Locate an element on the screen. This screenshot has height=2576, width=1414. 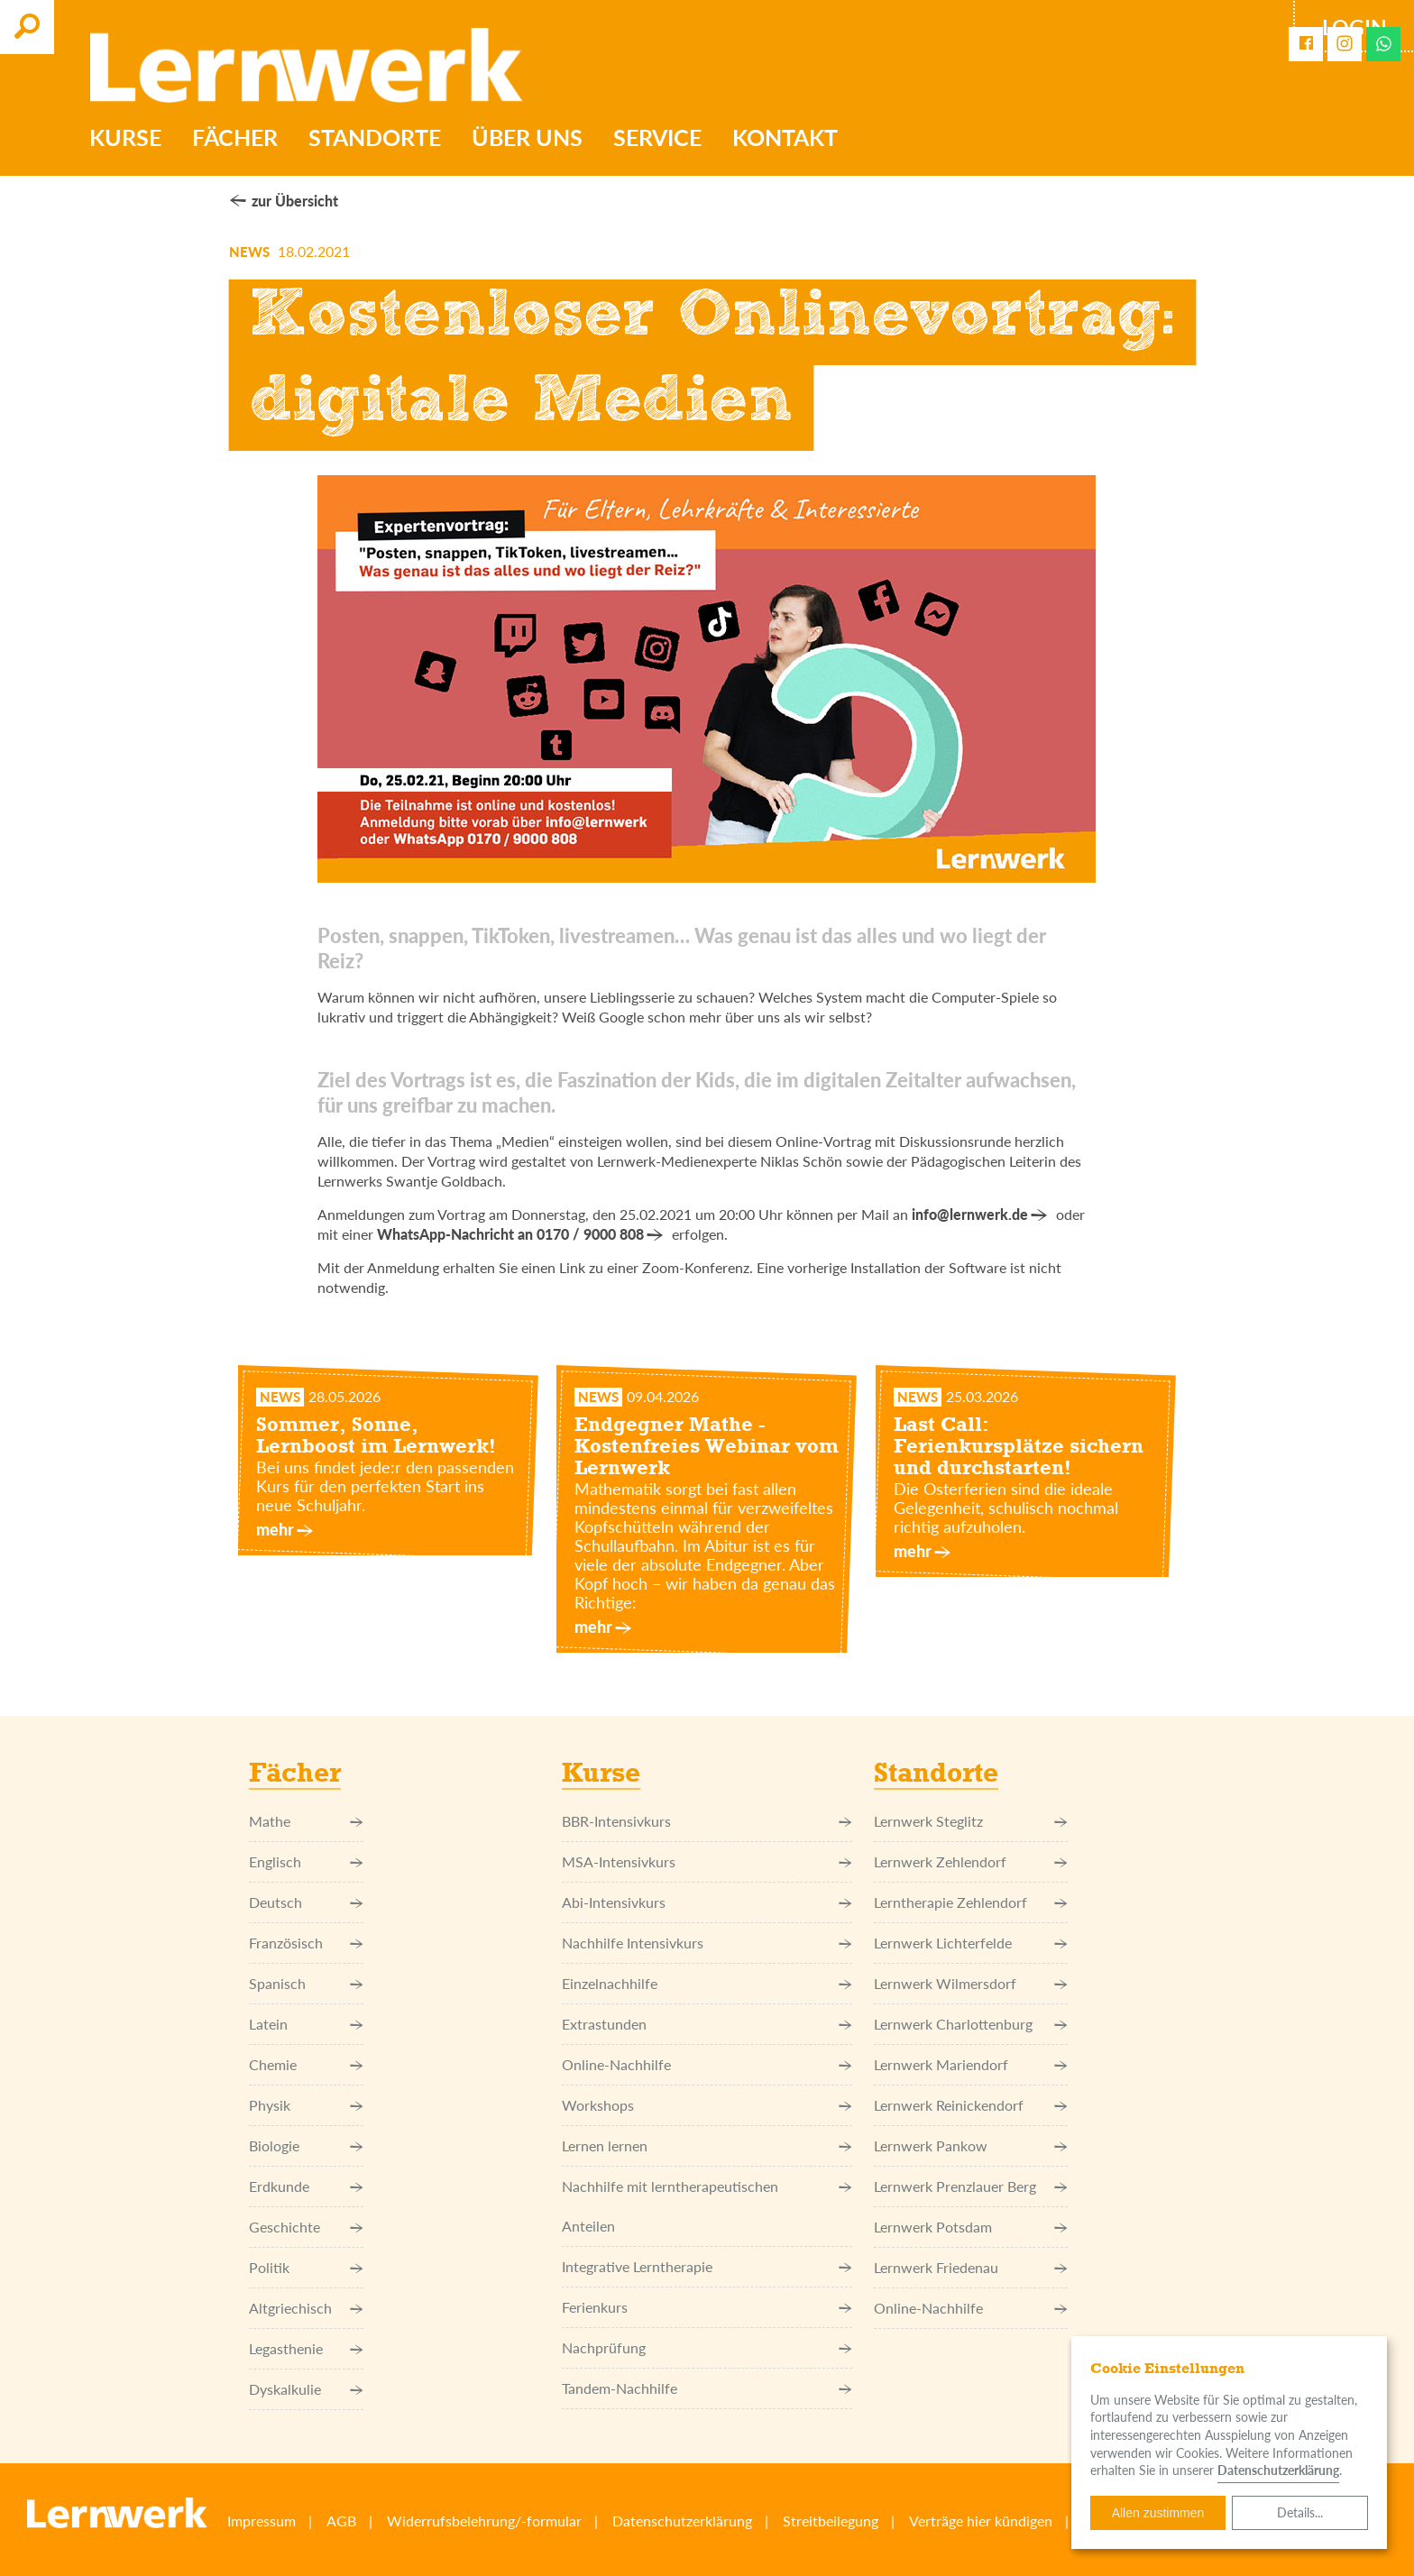
Über uns is located at coordinates (528, 137).